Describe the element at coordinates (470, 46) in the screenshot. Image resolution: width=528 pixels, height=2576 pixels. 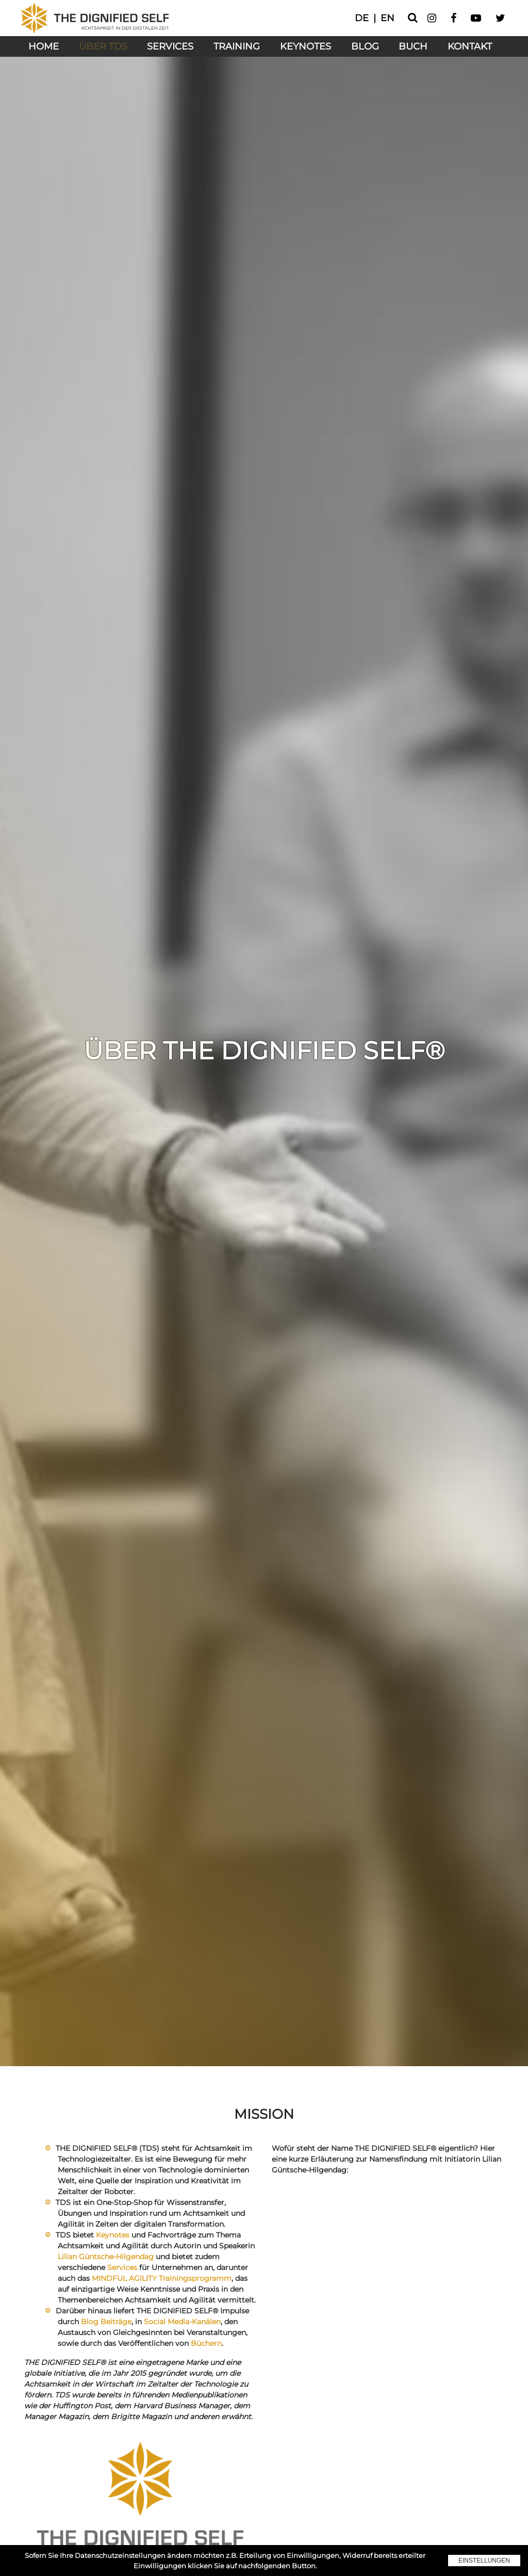
I see `Kontakt` at that location.